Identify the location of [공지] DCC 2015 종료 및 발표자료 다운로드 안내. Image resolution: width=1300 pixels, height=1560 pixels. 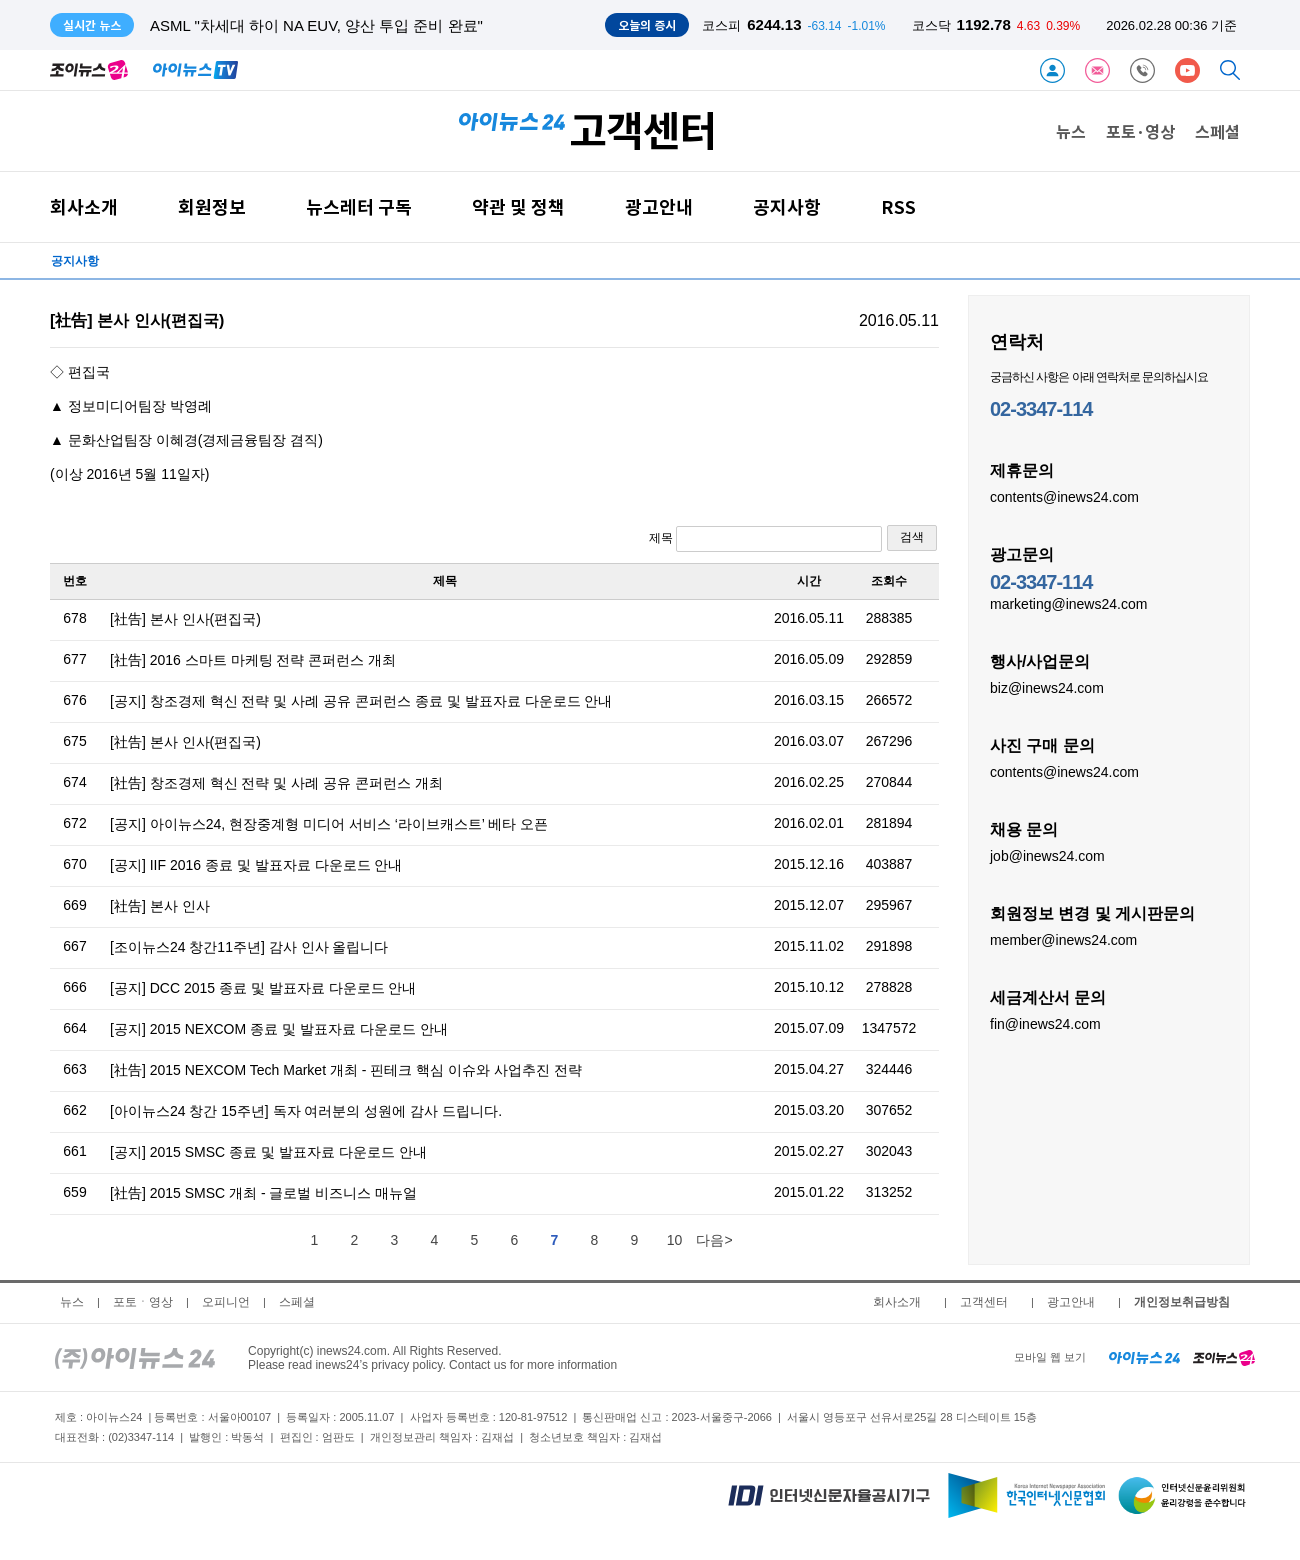
(263, 988).